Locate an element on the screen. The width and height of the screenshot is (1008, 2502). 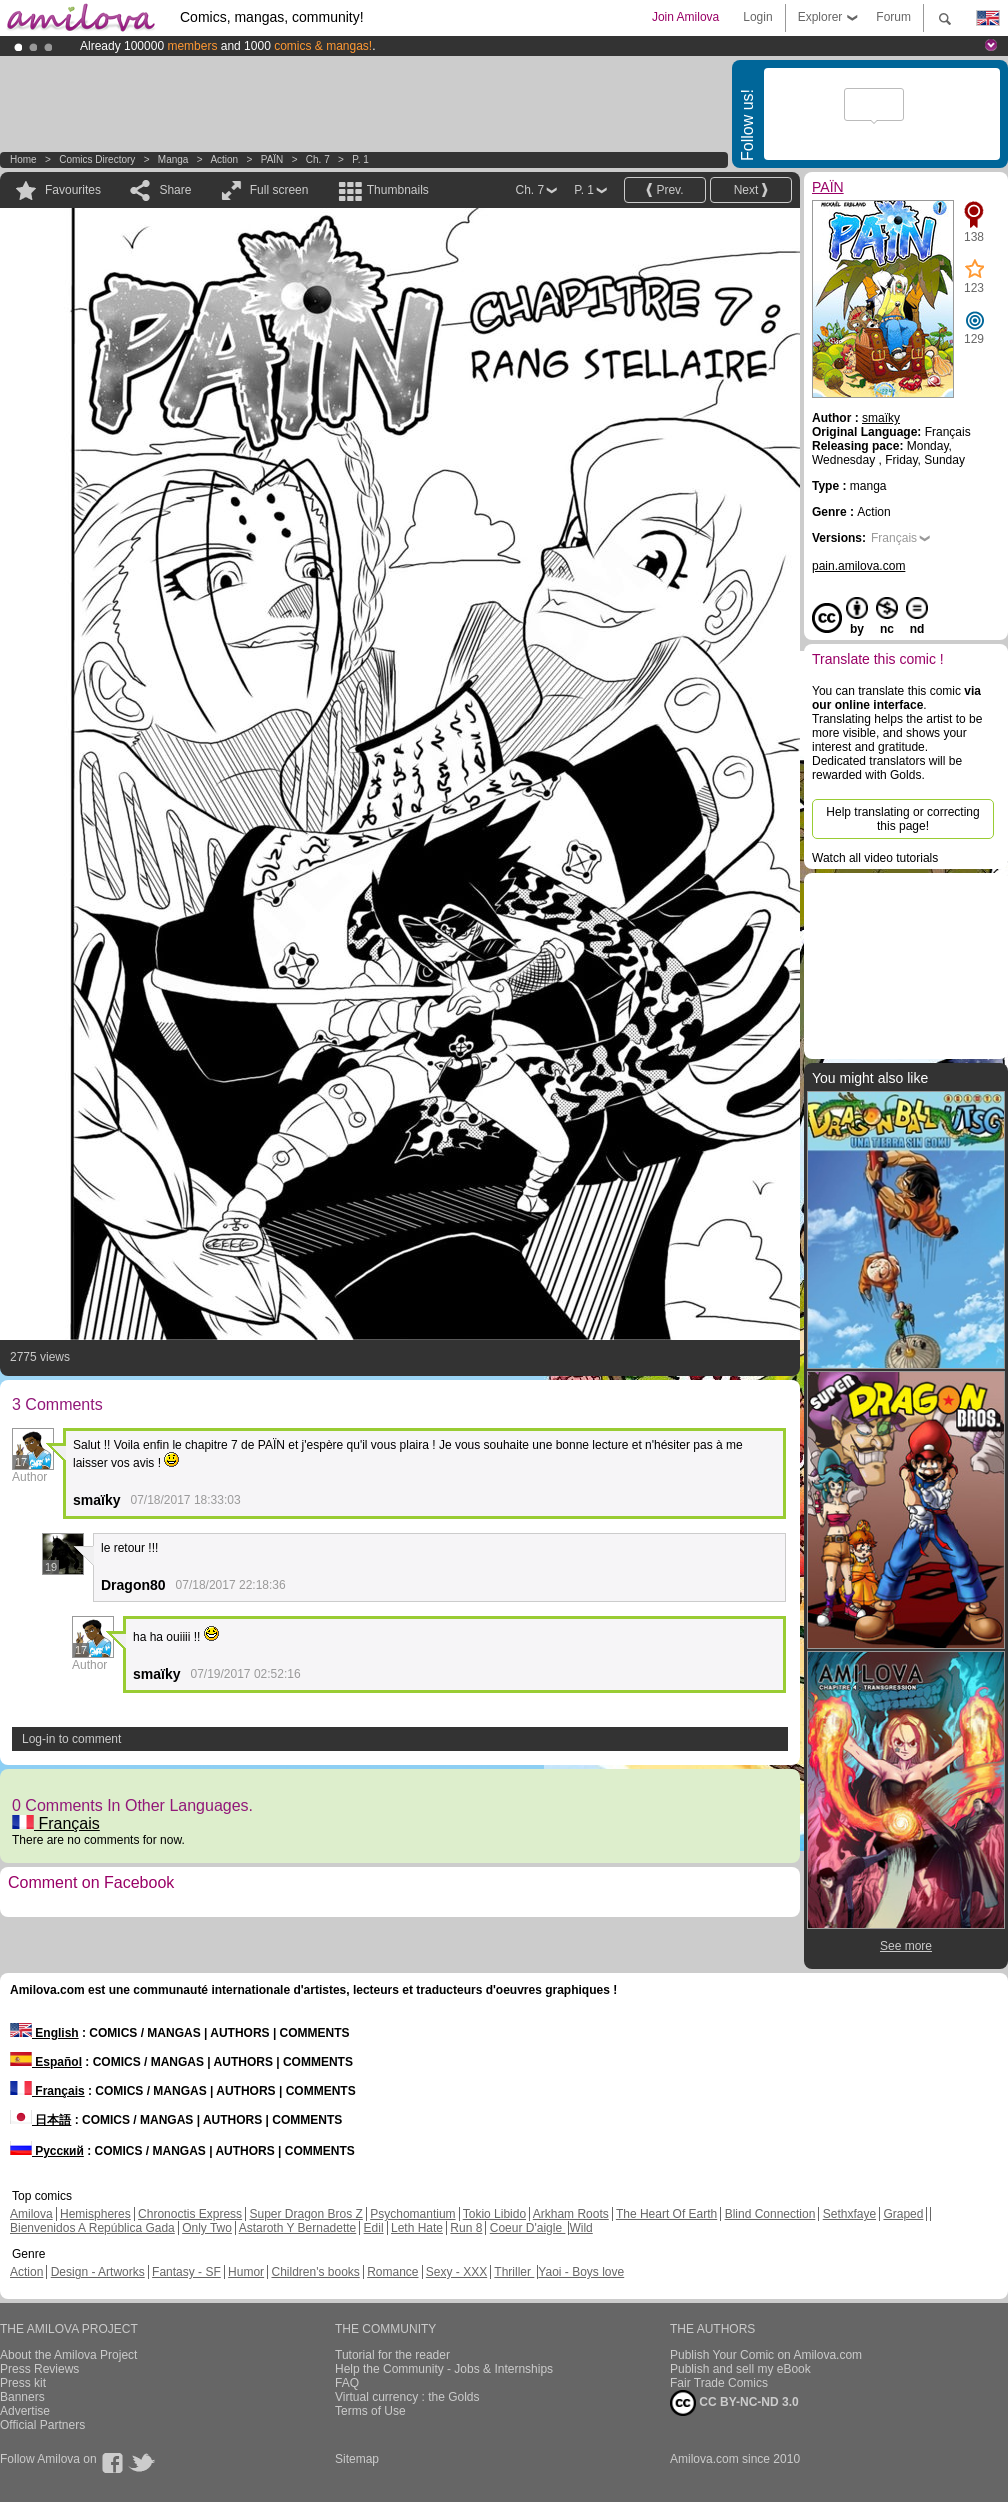
Hemispheres is located at coordinates (95, 2214).